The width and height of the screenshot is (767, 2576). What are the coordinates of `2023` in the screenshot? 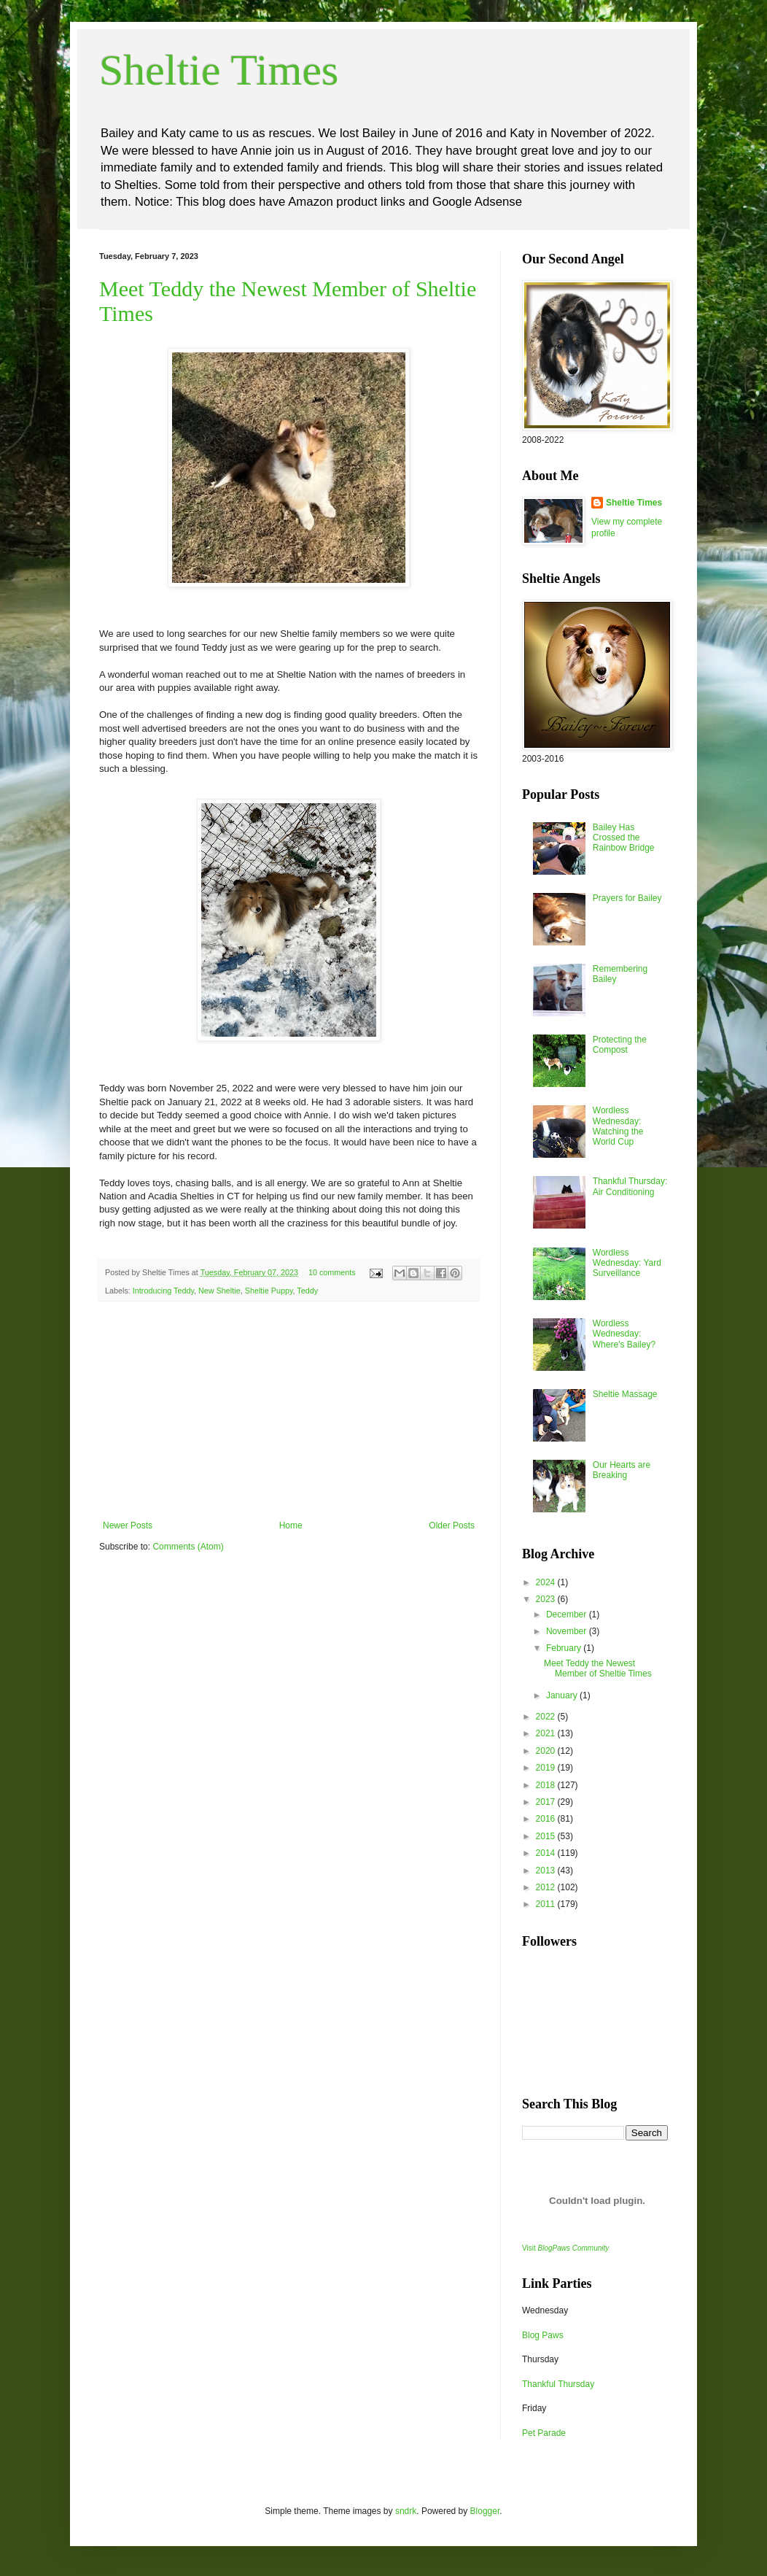 It's located at (547, 1599).